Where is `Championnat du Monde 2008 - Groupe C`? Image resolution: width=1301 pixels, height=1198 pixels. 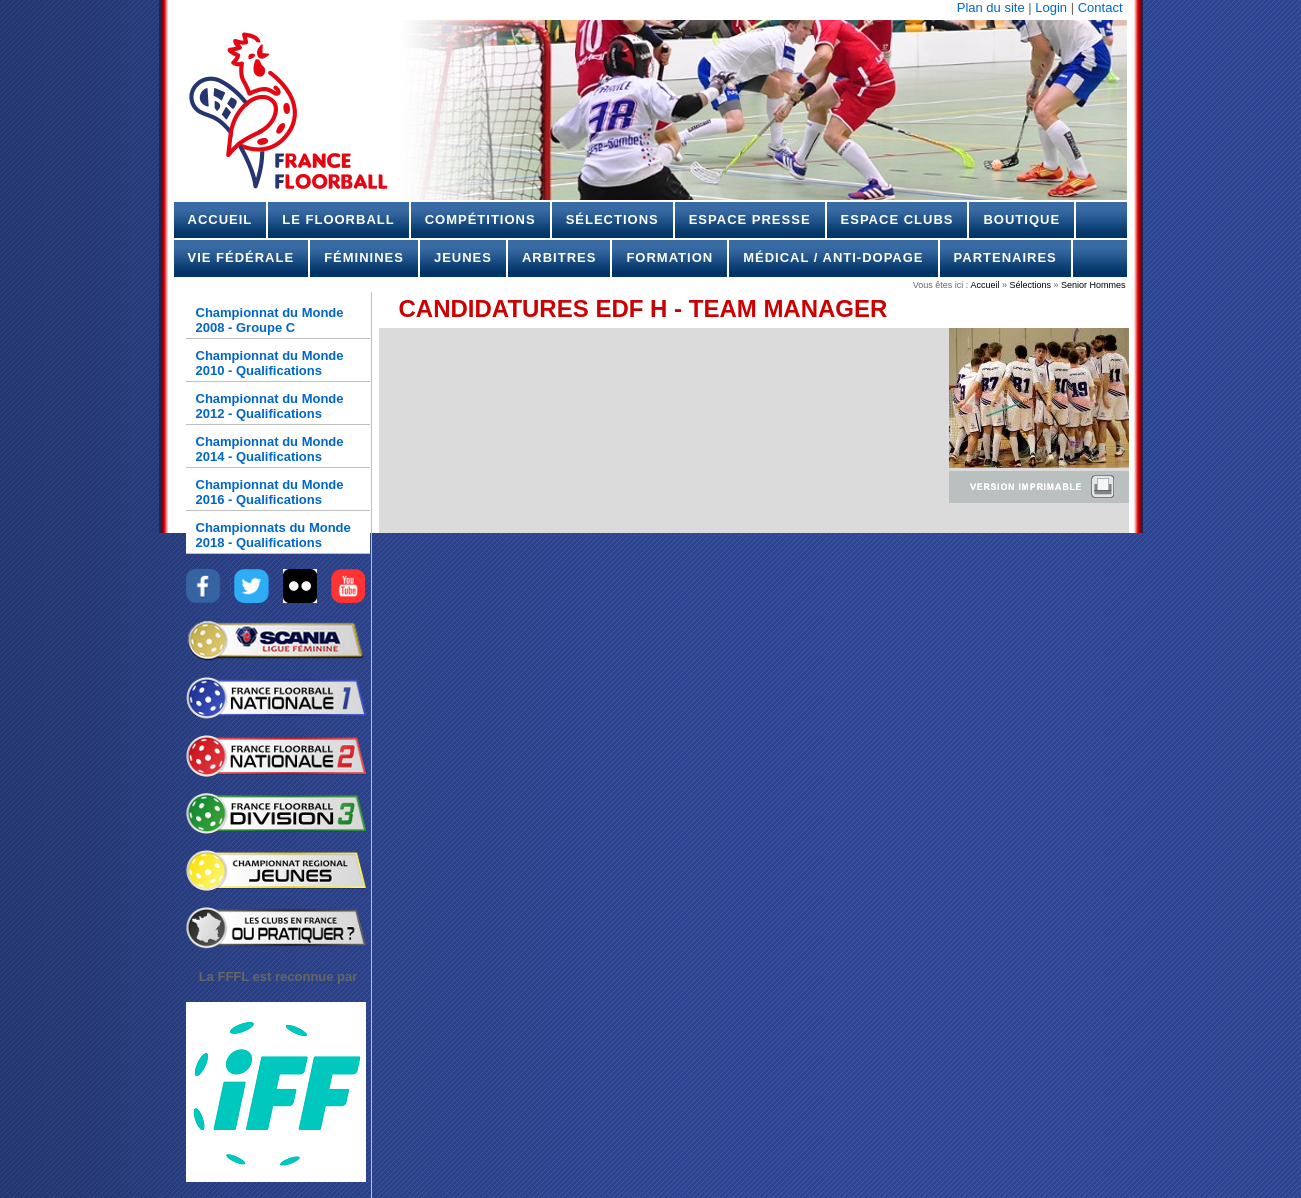
Championnat du Monde 2008 - Groupe C is located at coordinates (270, 320).